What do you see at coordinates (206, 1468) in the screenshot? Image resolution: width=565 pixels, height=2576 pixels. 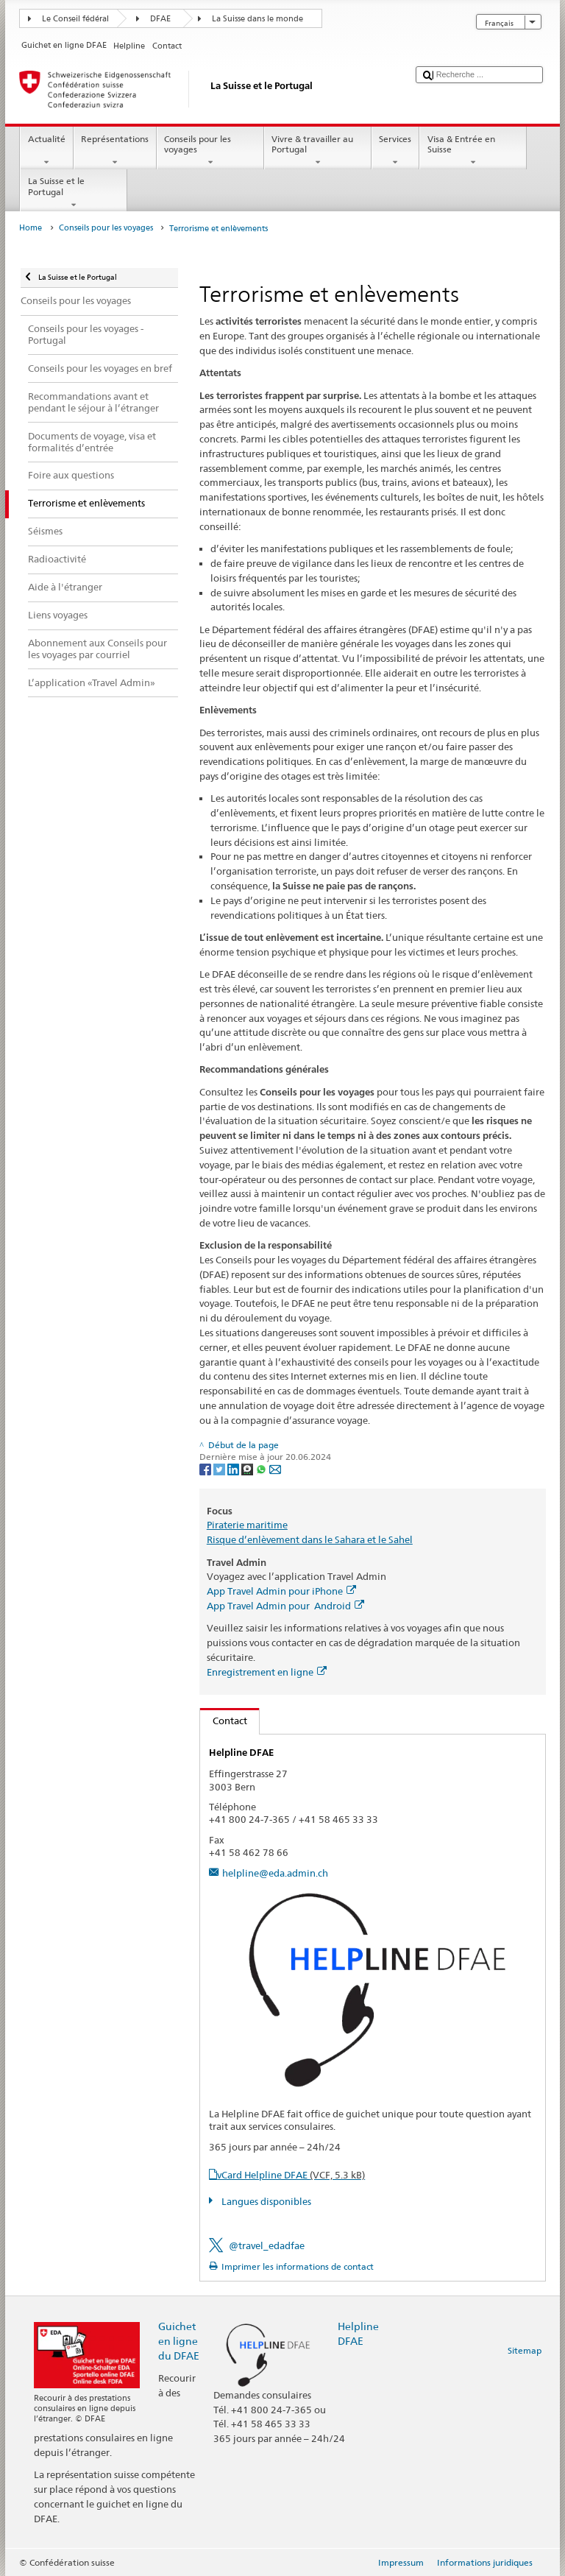 I see `[Facebook]` at bounding box center [206, 1468].